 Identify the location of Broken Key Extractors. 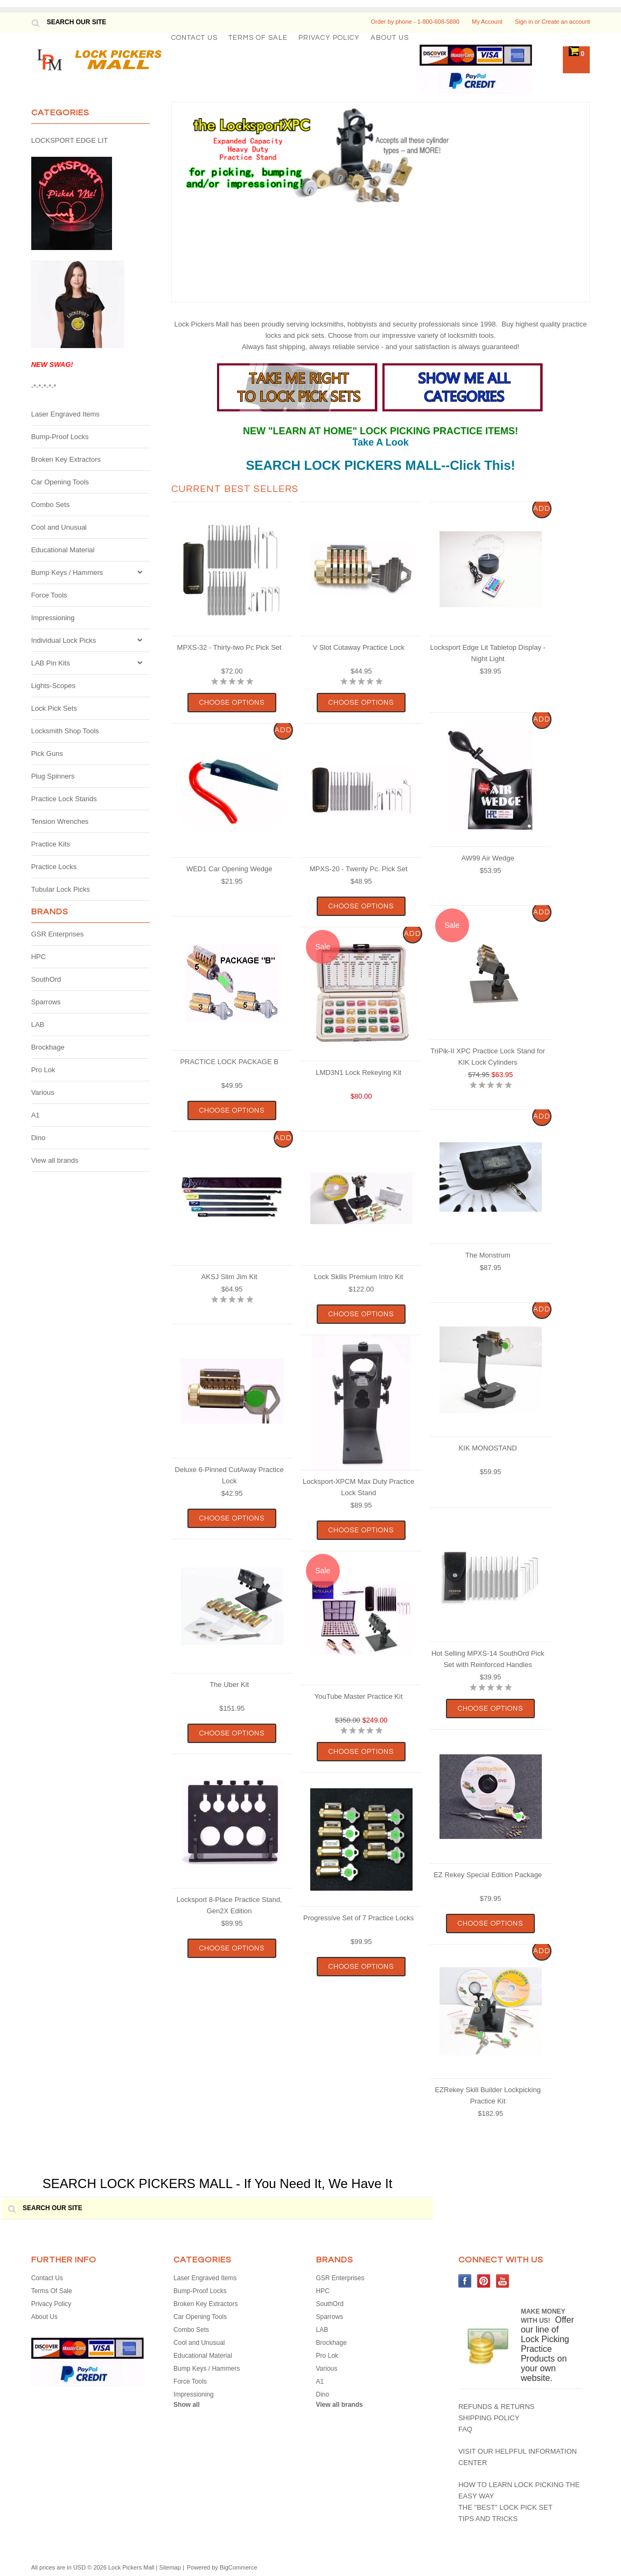
(66, 459).